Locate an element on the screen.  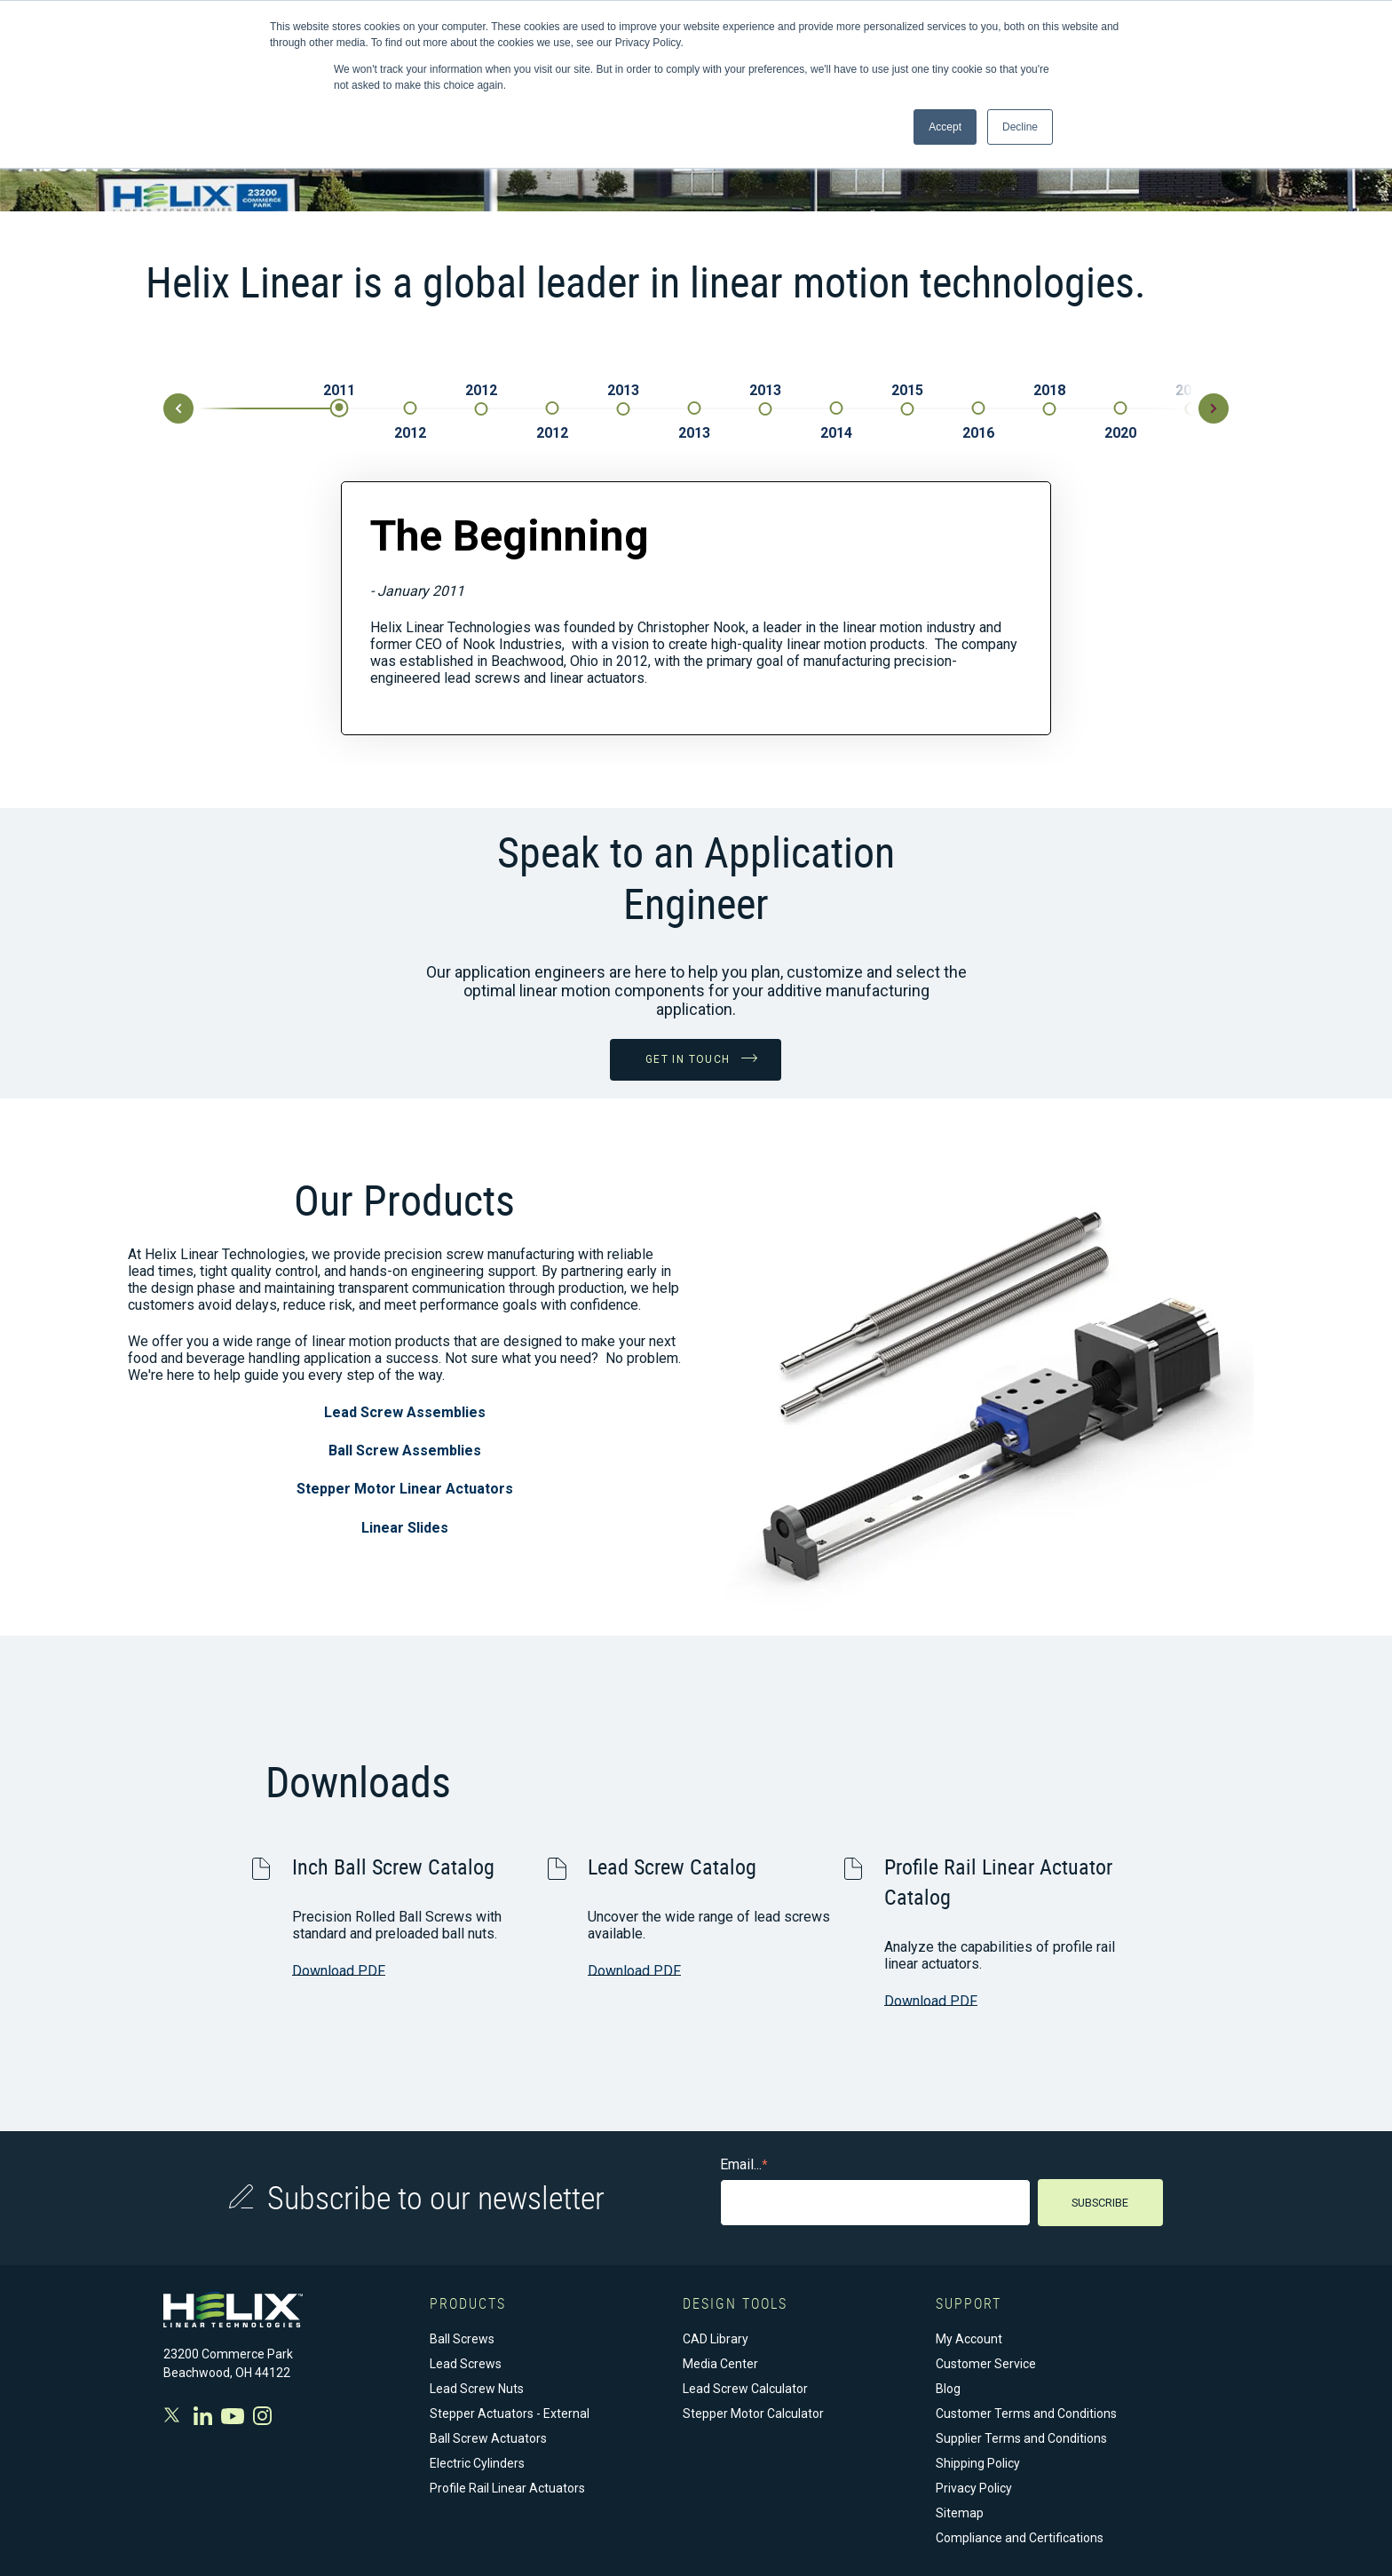
Blog [menuitem] is located at coordinates (948, 2388).